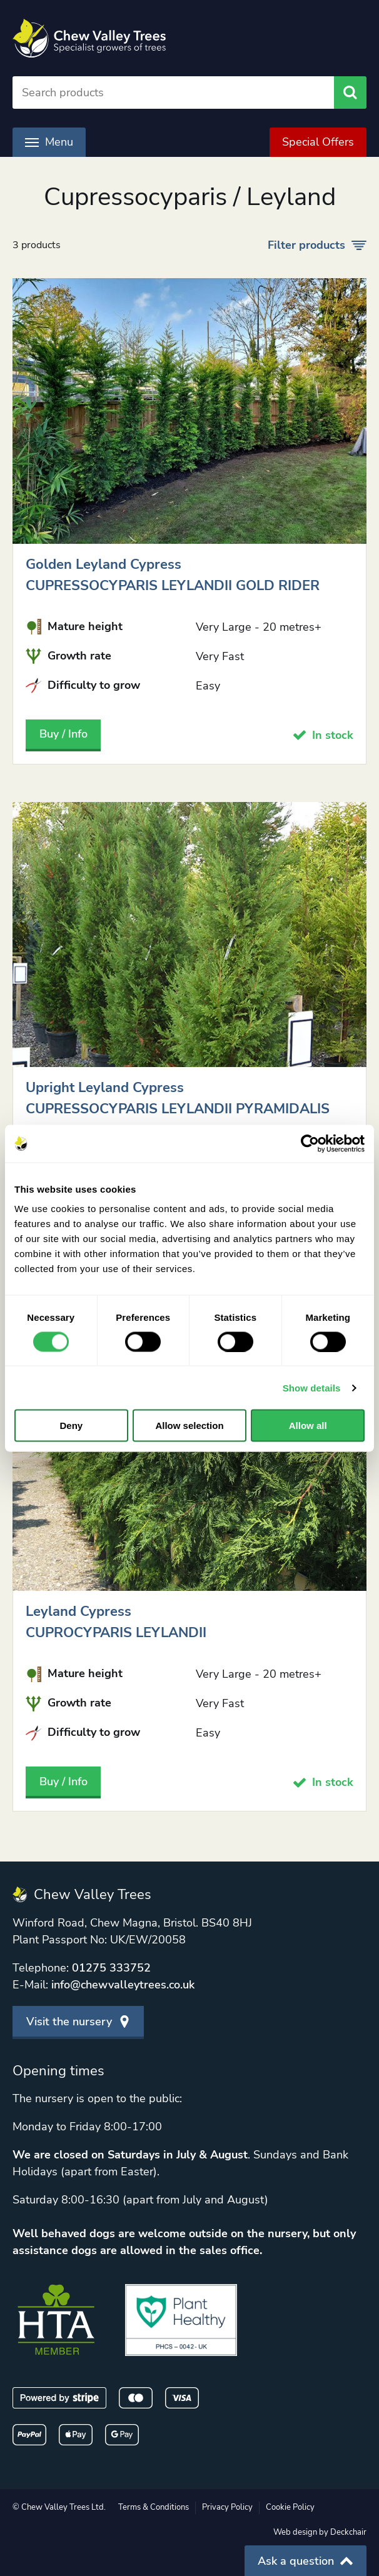 Image resolution: width=379 pixels, height=2576 pixels. What do you see at coordinates (308, 1425) in the screenshot?
I see `Allow all` at bounding box center [308, 1425].